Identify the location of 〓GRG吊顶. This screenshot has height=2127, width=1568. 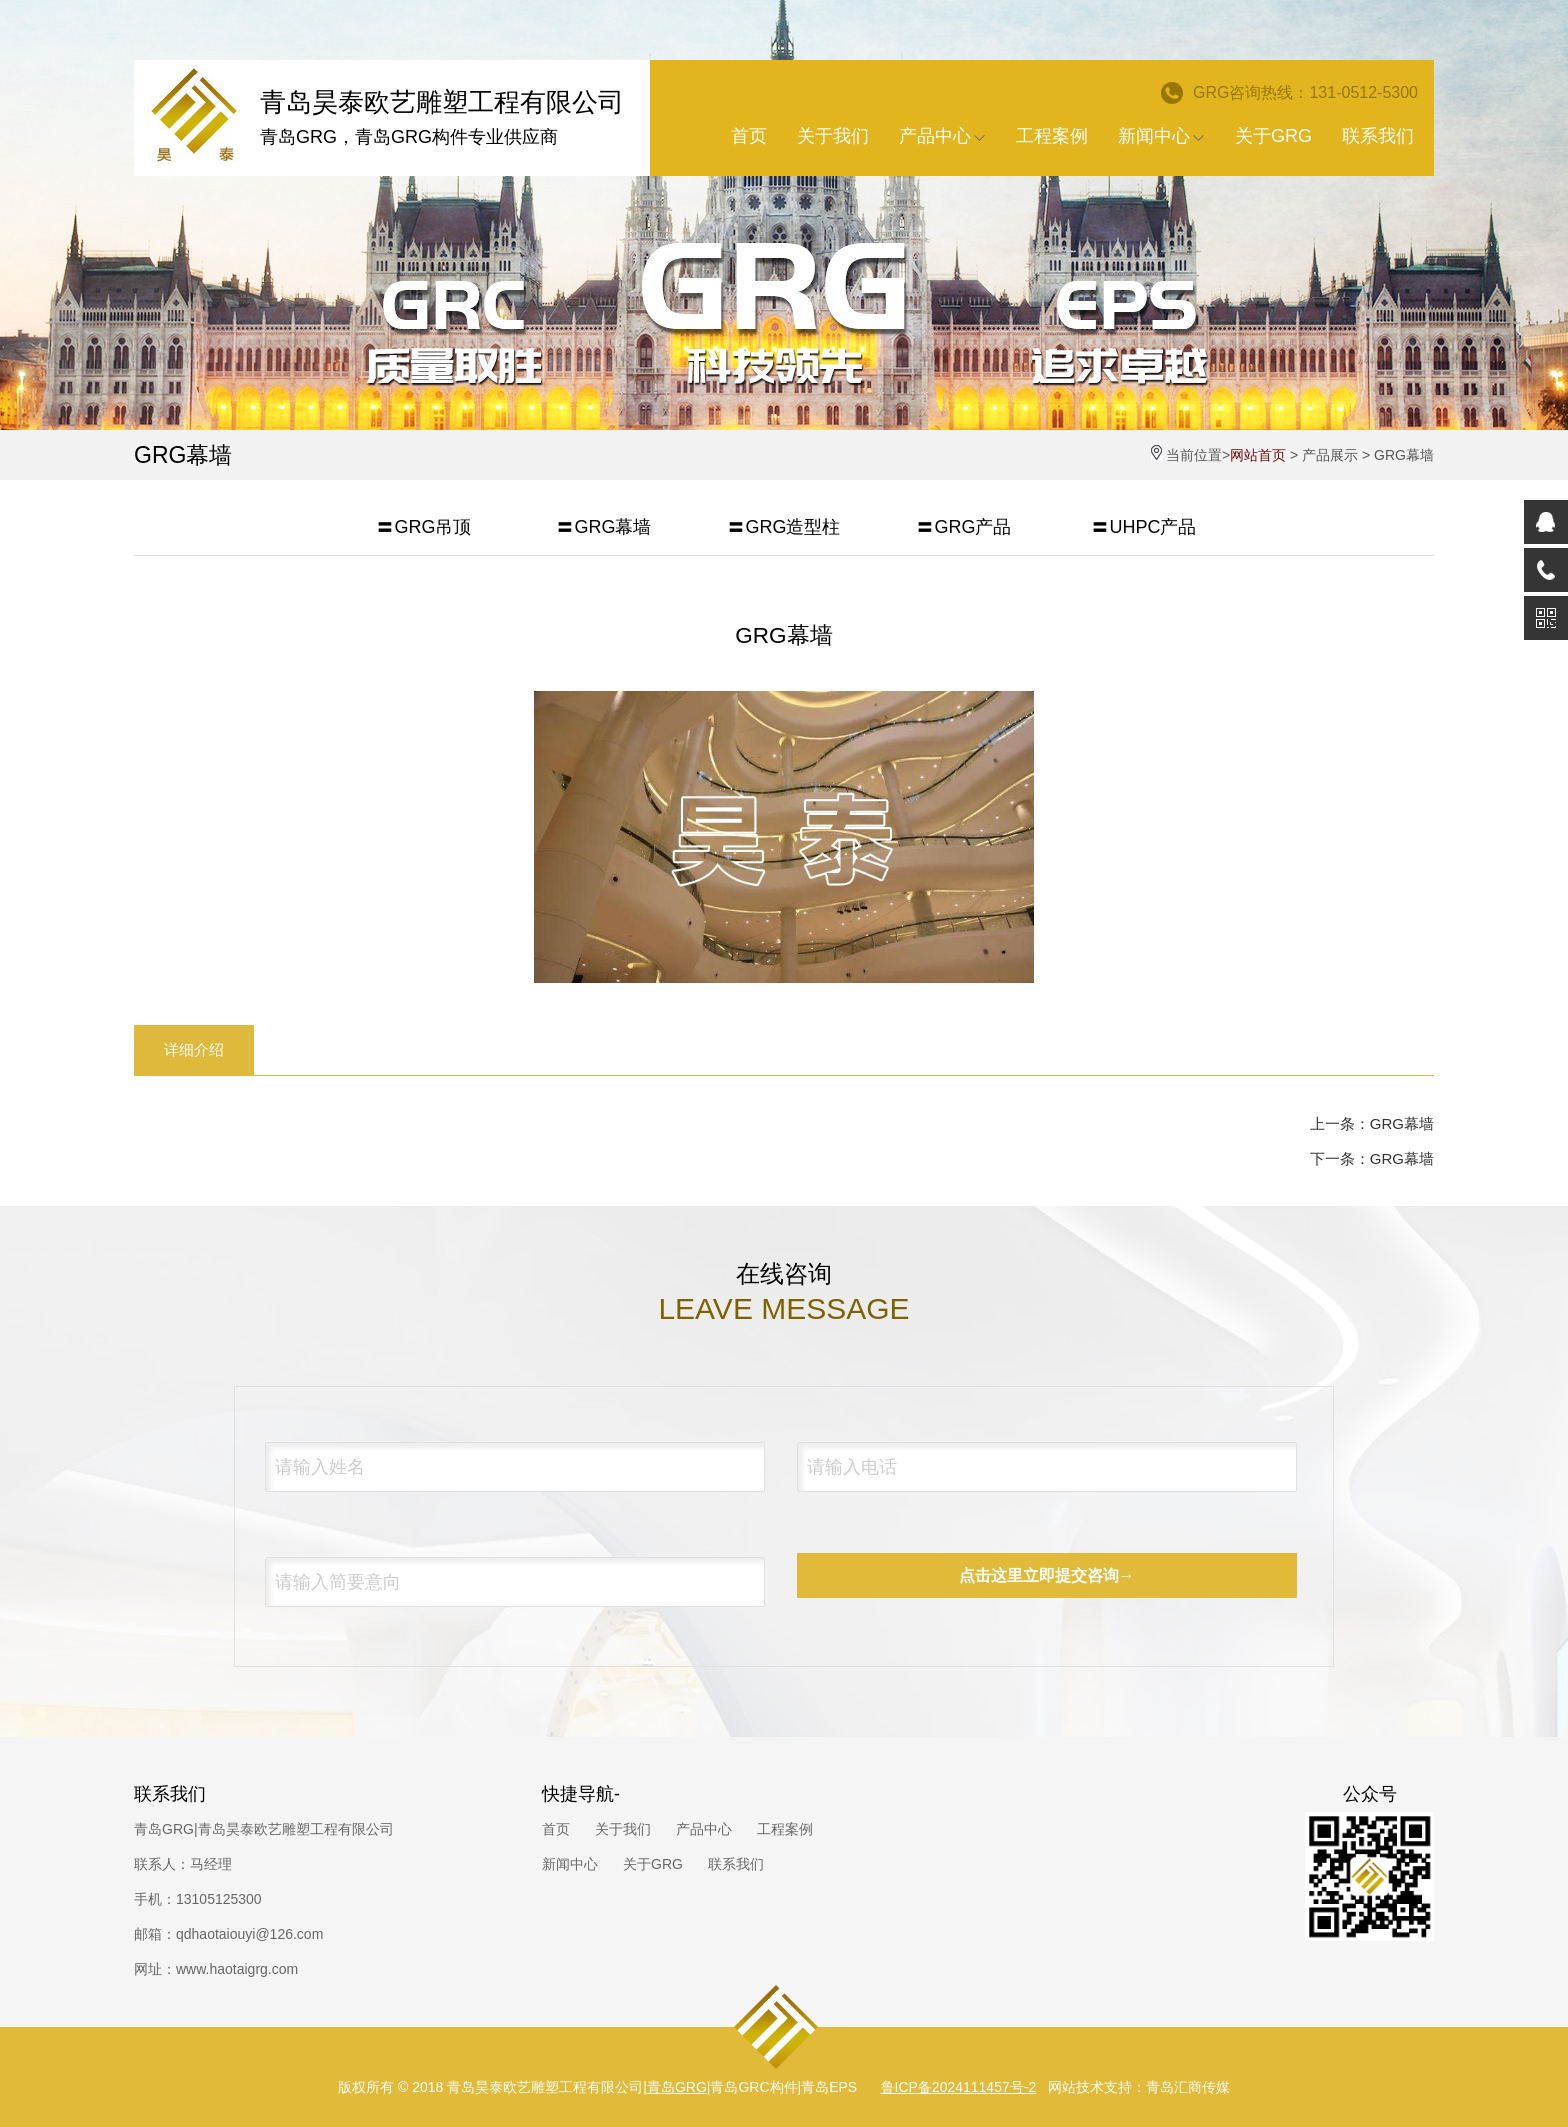
(423, 527).